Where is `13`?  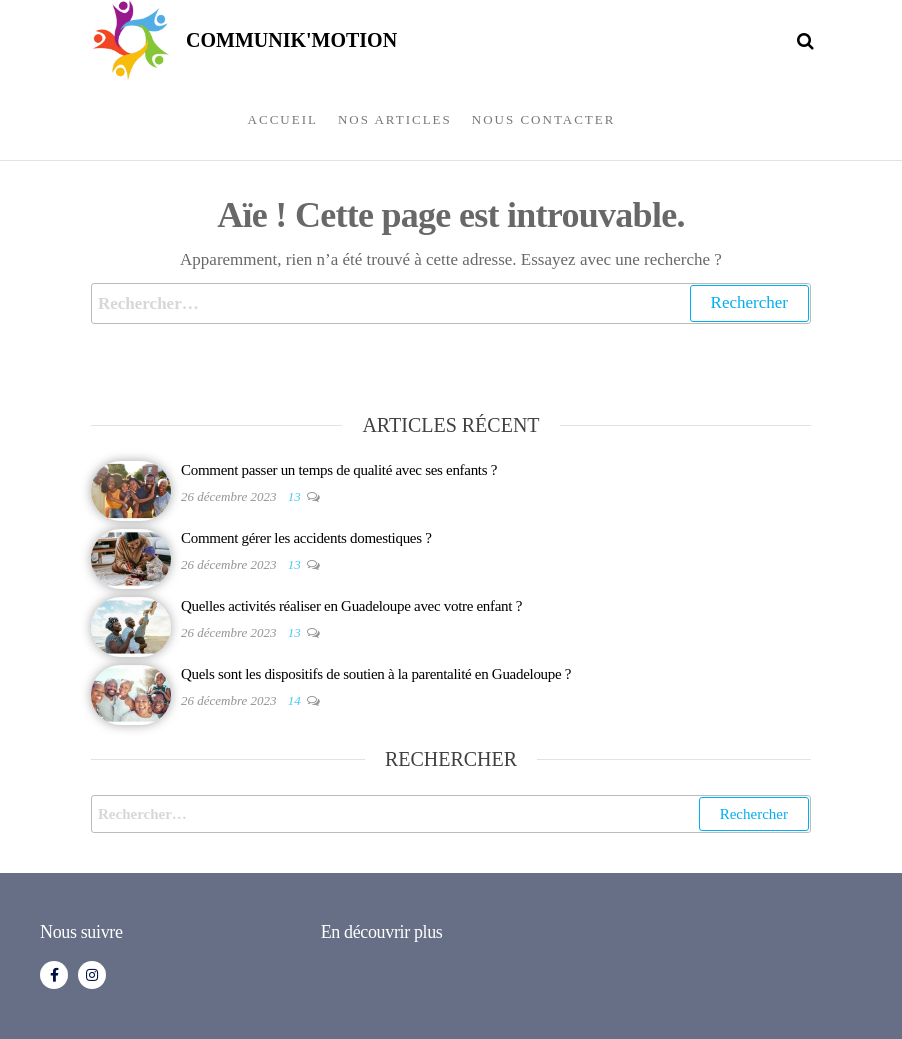 13 is located at coordinates (296, 496).